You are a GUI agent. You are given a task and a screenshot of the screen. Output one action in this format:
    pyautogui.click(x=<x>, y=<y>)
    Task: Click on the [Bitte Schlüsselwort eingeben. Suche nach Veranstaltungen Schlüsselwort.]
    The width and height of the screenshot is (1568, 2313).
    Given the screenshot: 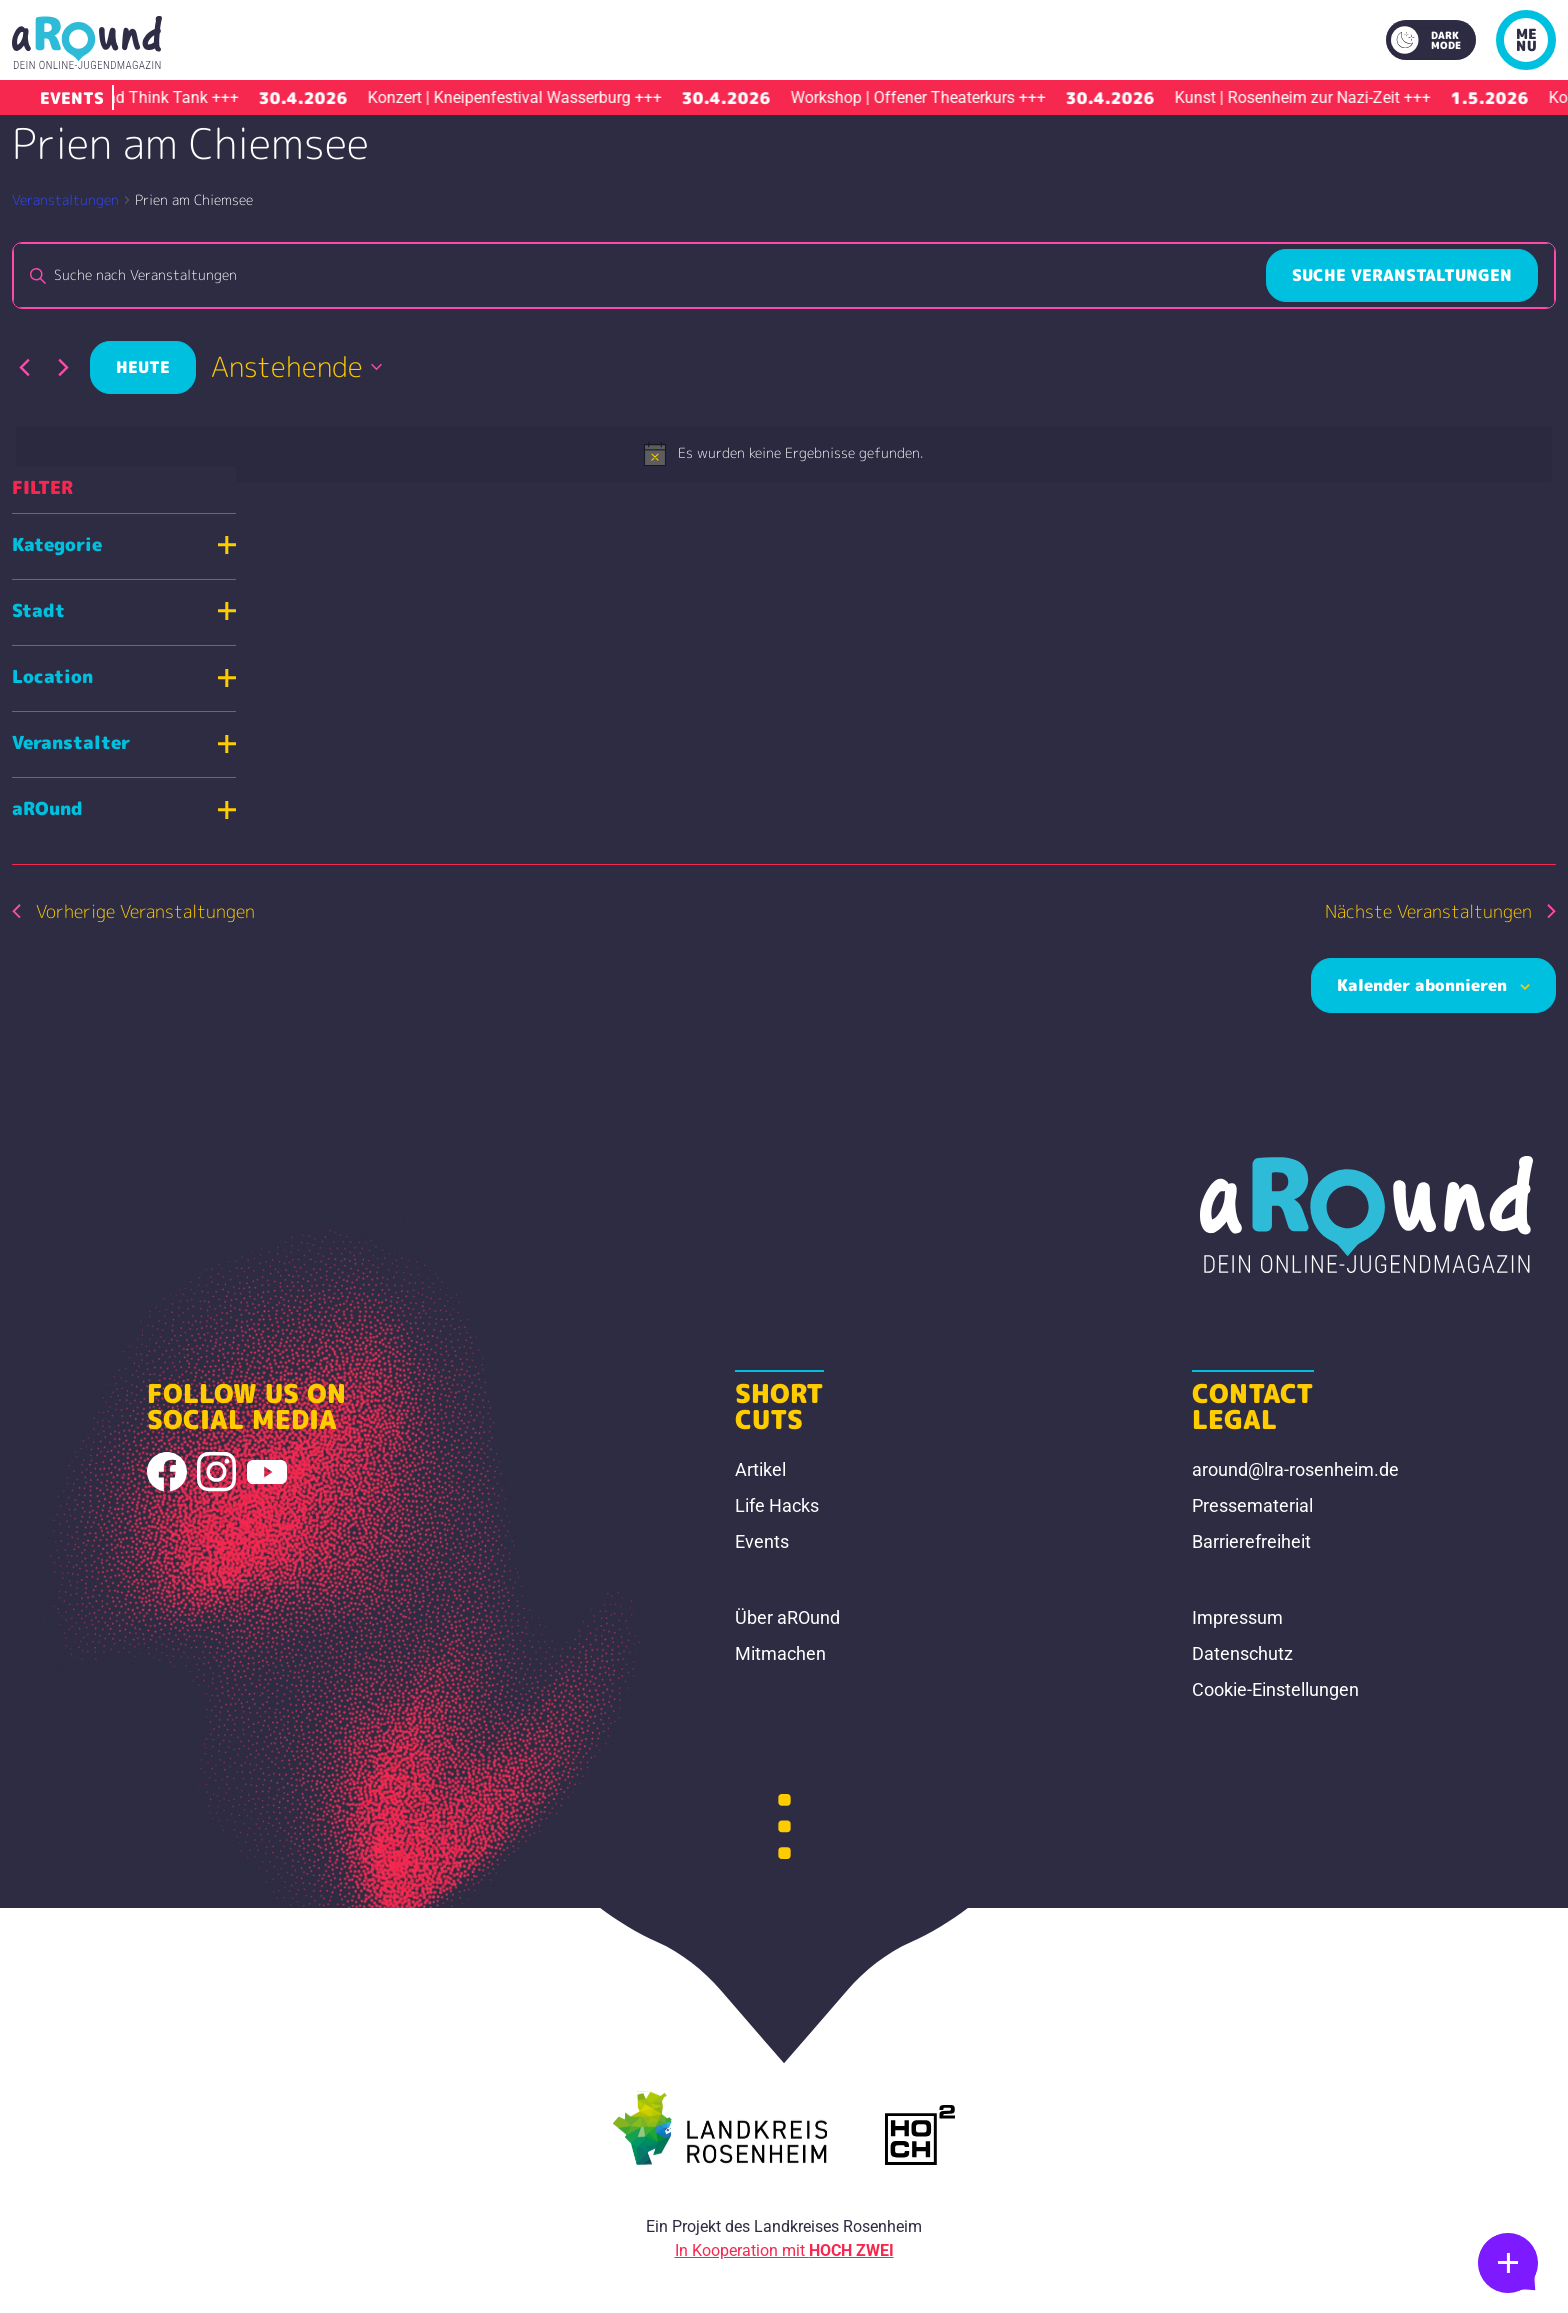 What is the action you would take?
    pyautogui.click(x=640, y=275)
    